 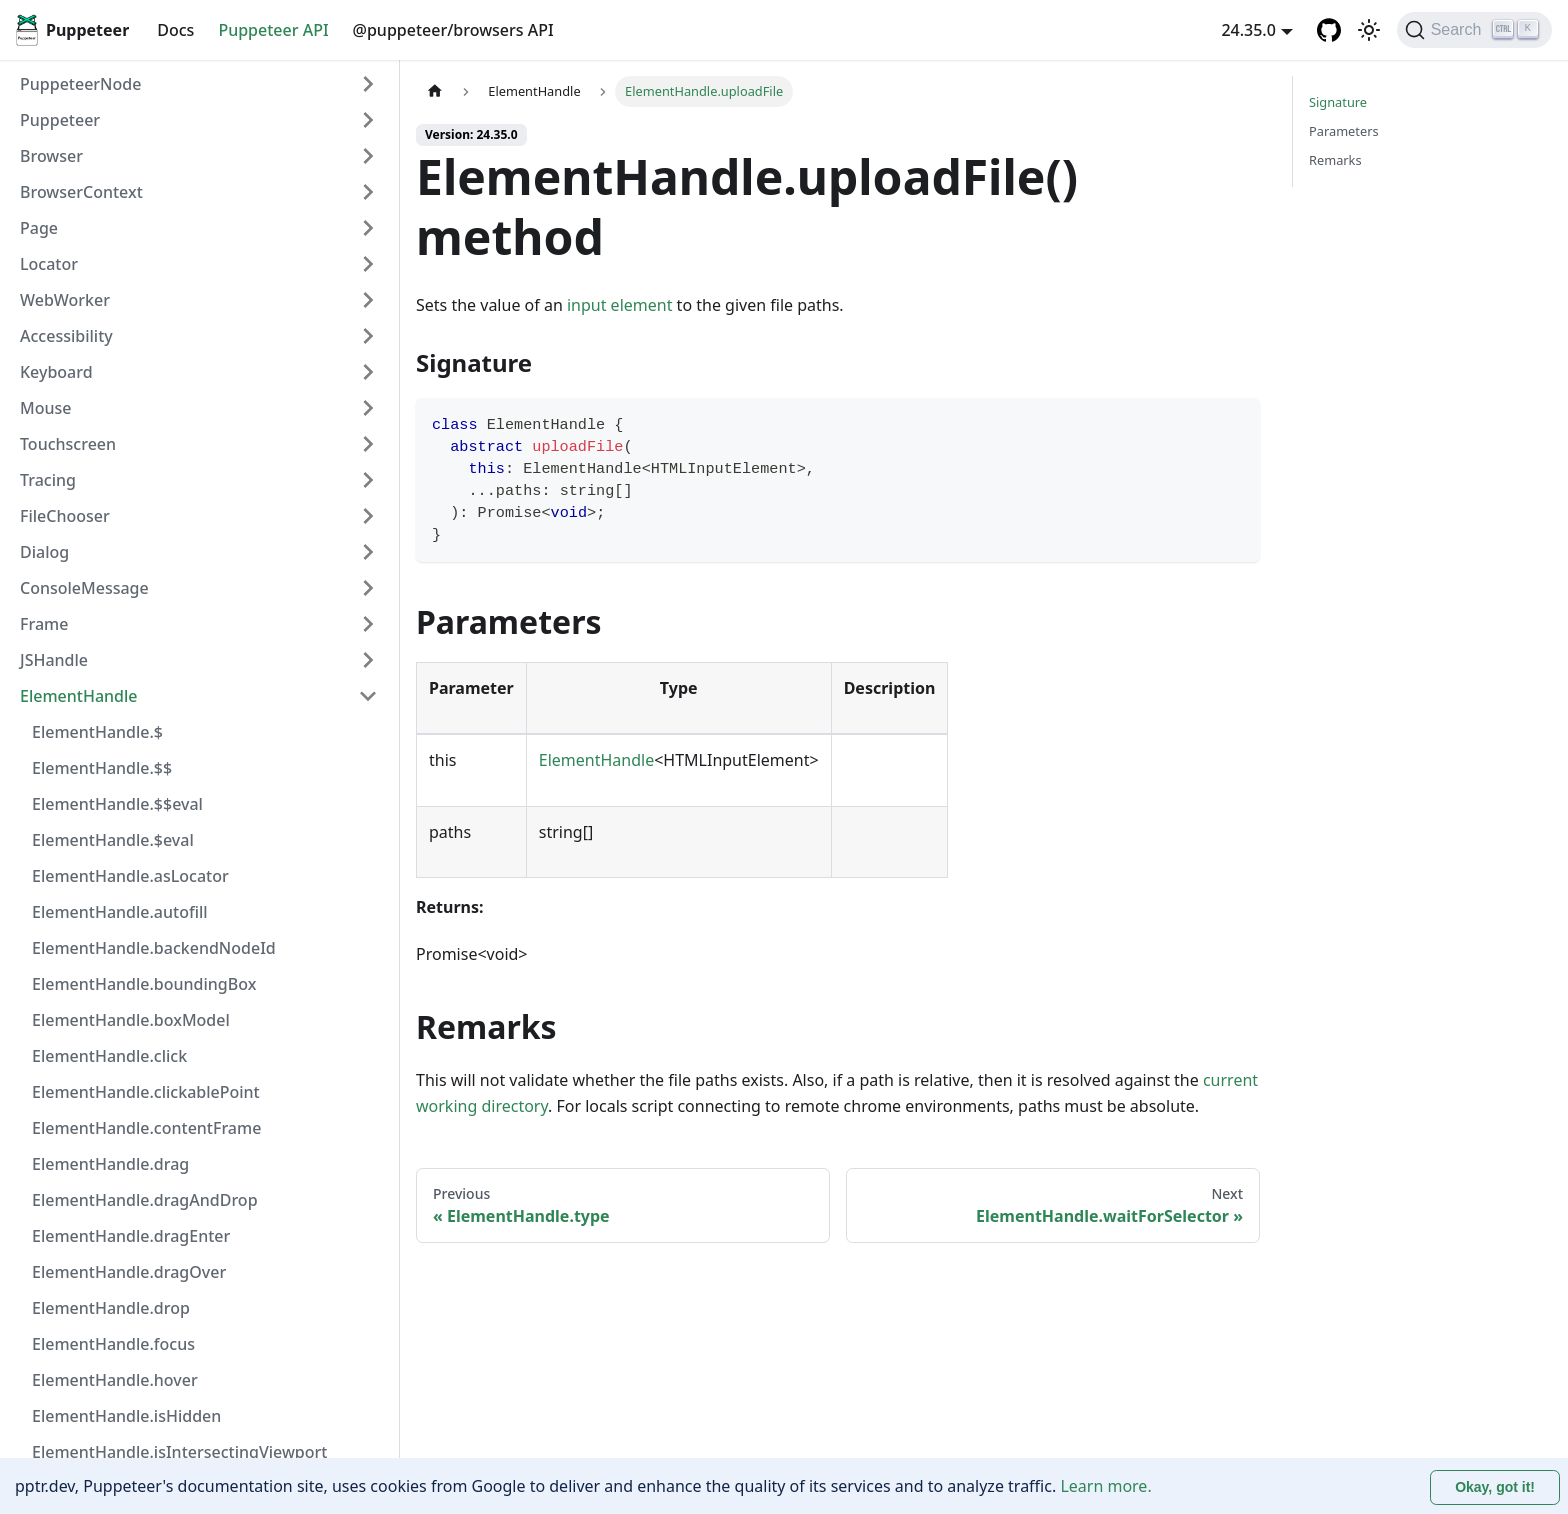 What do you see at coordinates (39, 228) in the screenshot?
I see `Page` at bounding box center [39, 228].